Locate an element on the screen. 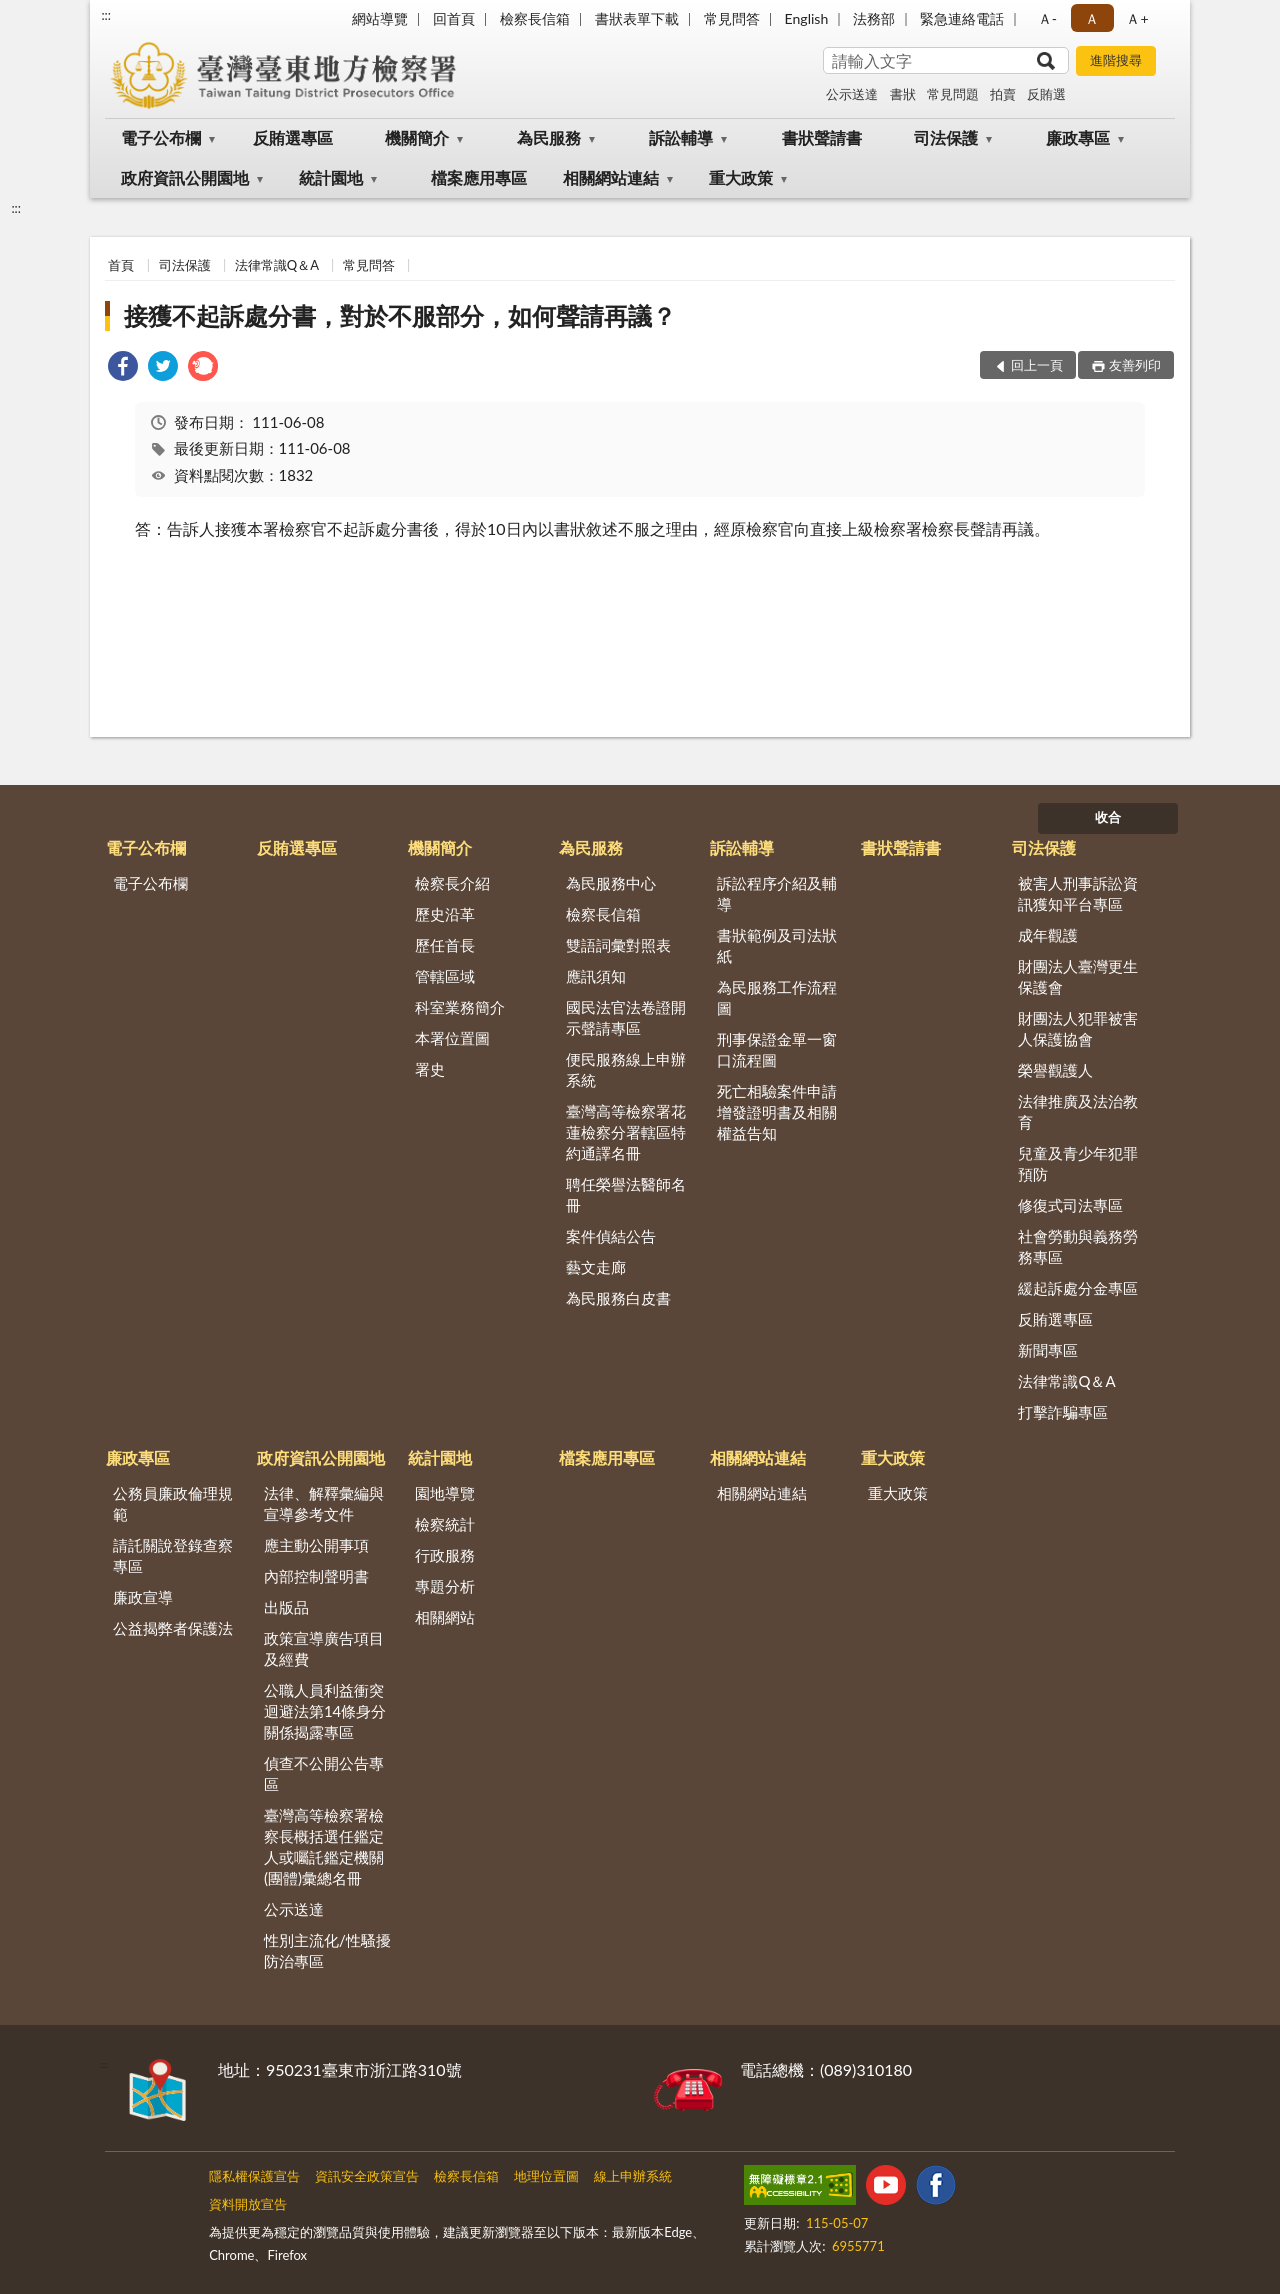  請託關說登錄查察專區 is located at coordinates (173, 1555).